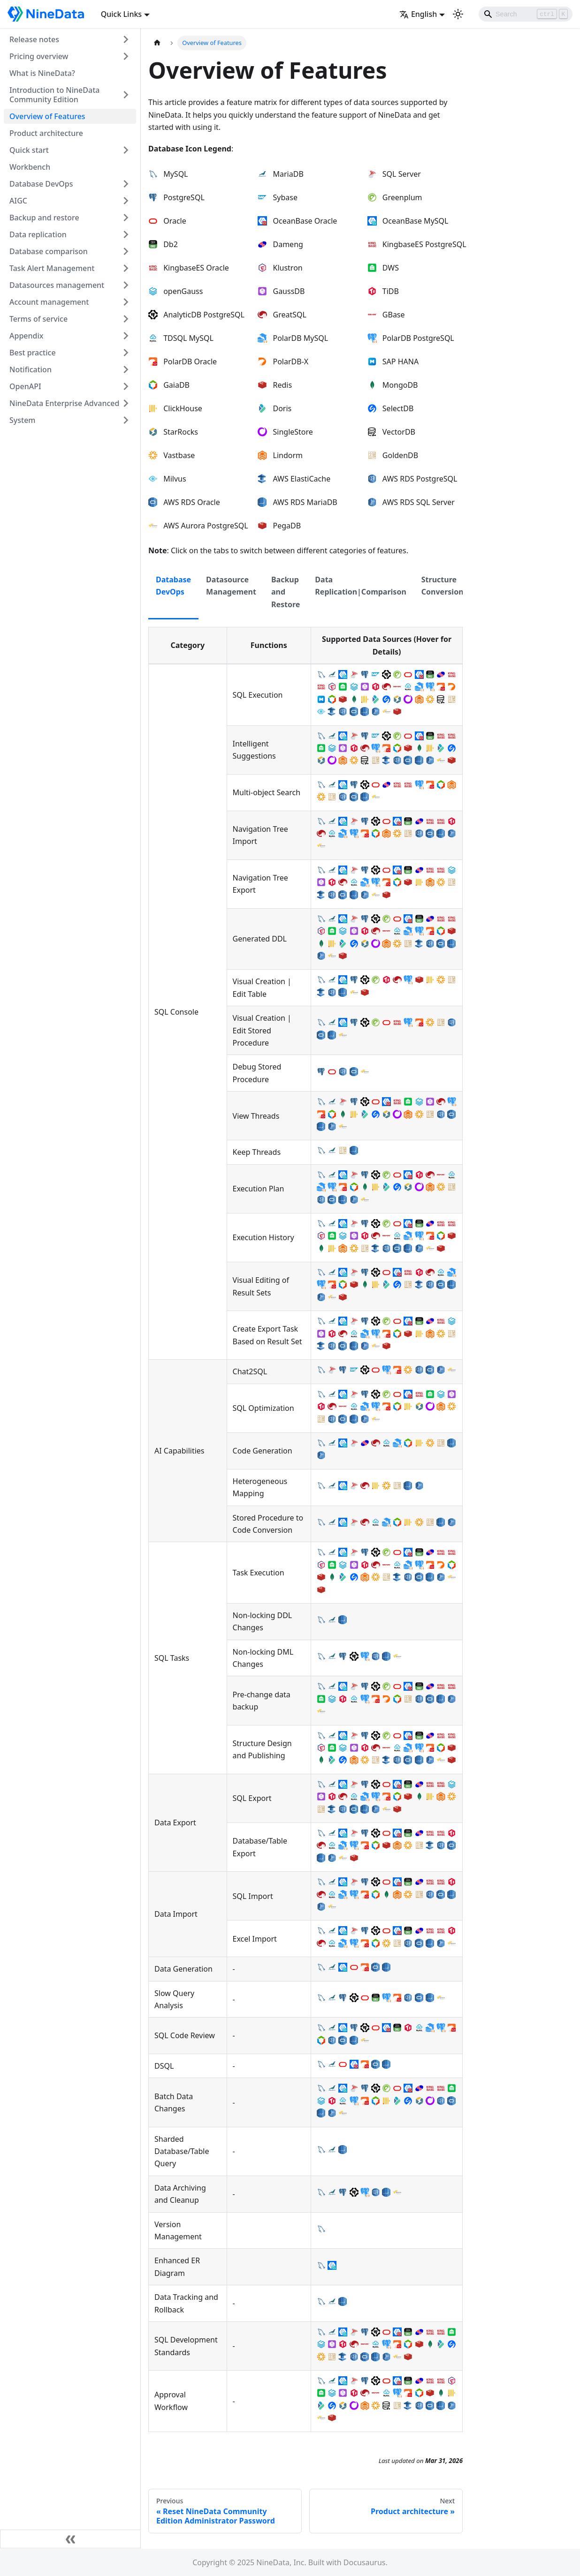 The width and height of the screenshot is (580, 2576). What do you see at coordinates (56, 285) in the screenshot?
I see `Datasources management` at bounding box center [56, 285].